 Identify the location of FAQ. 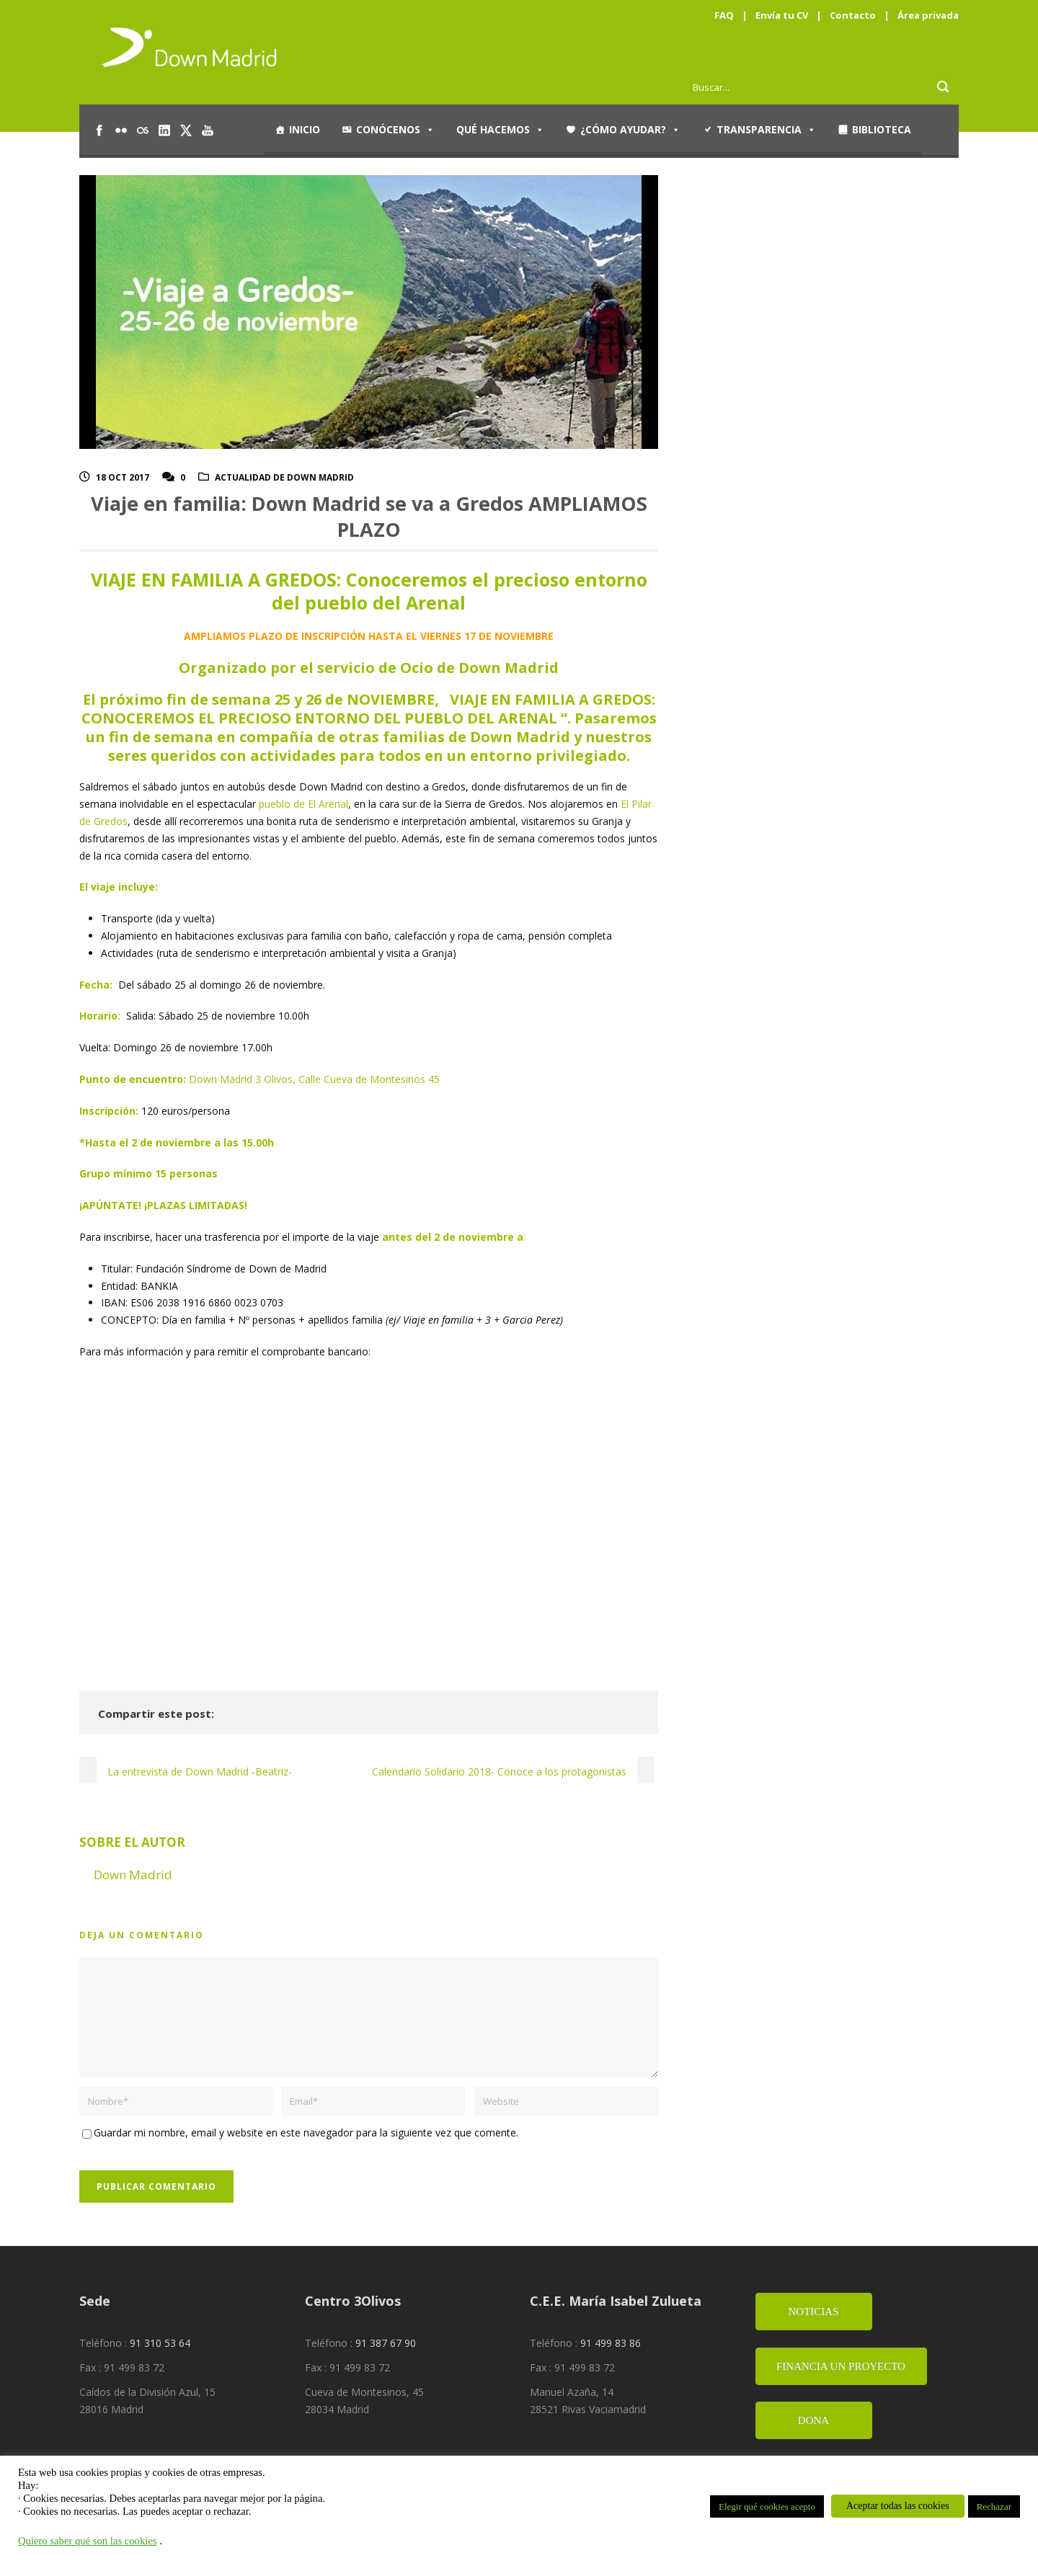
(724, 15).